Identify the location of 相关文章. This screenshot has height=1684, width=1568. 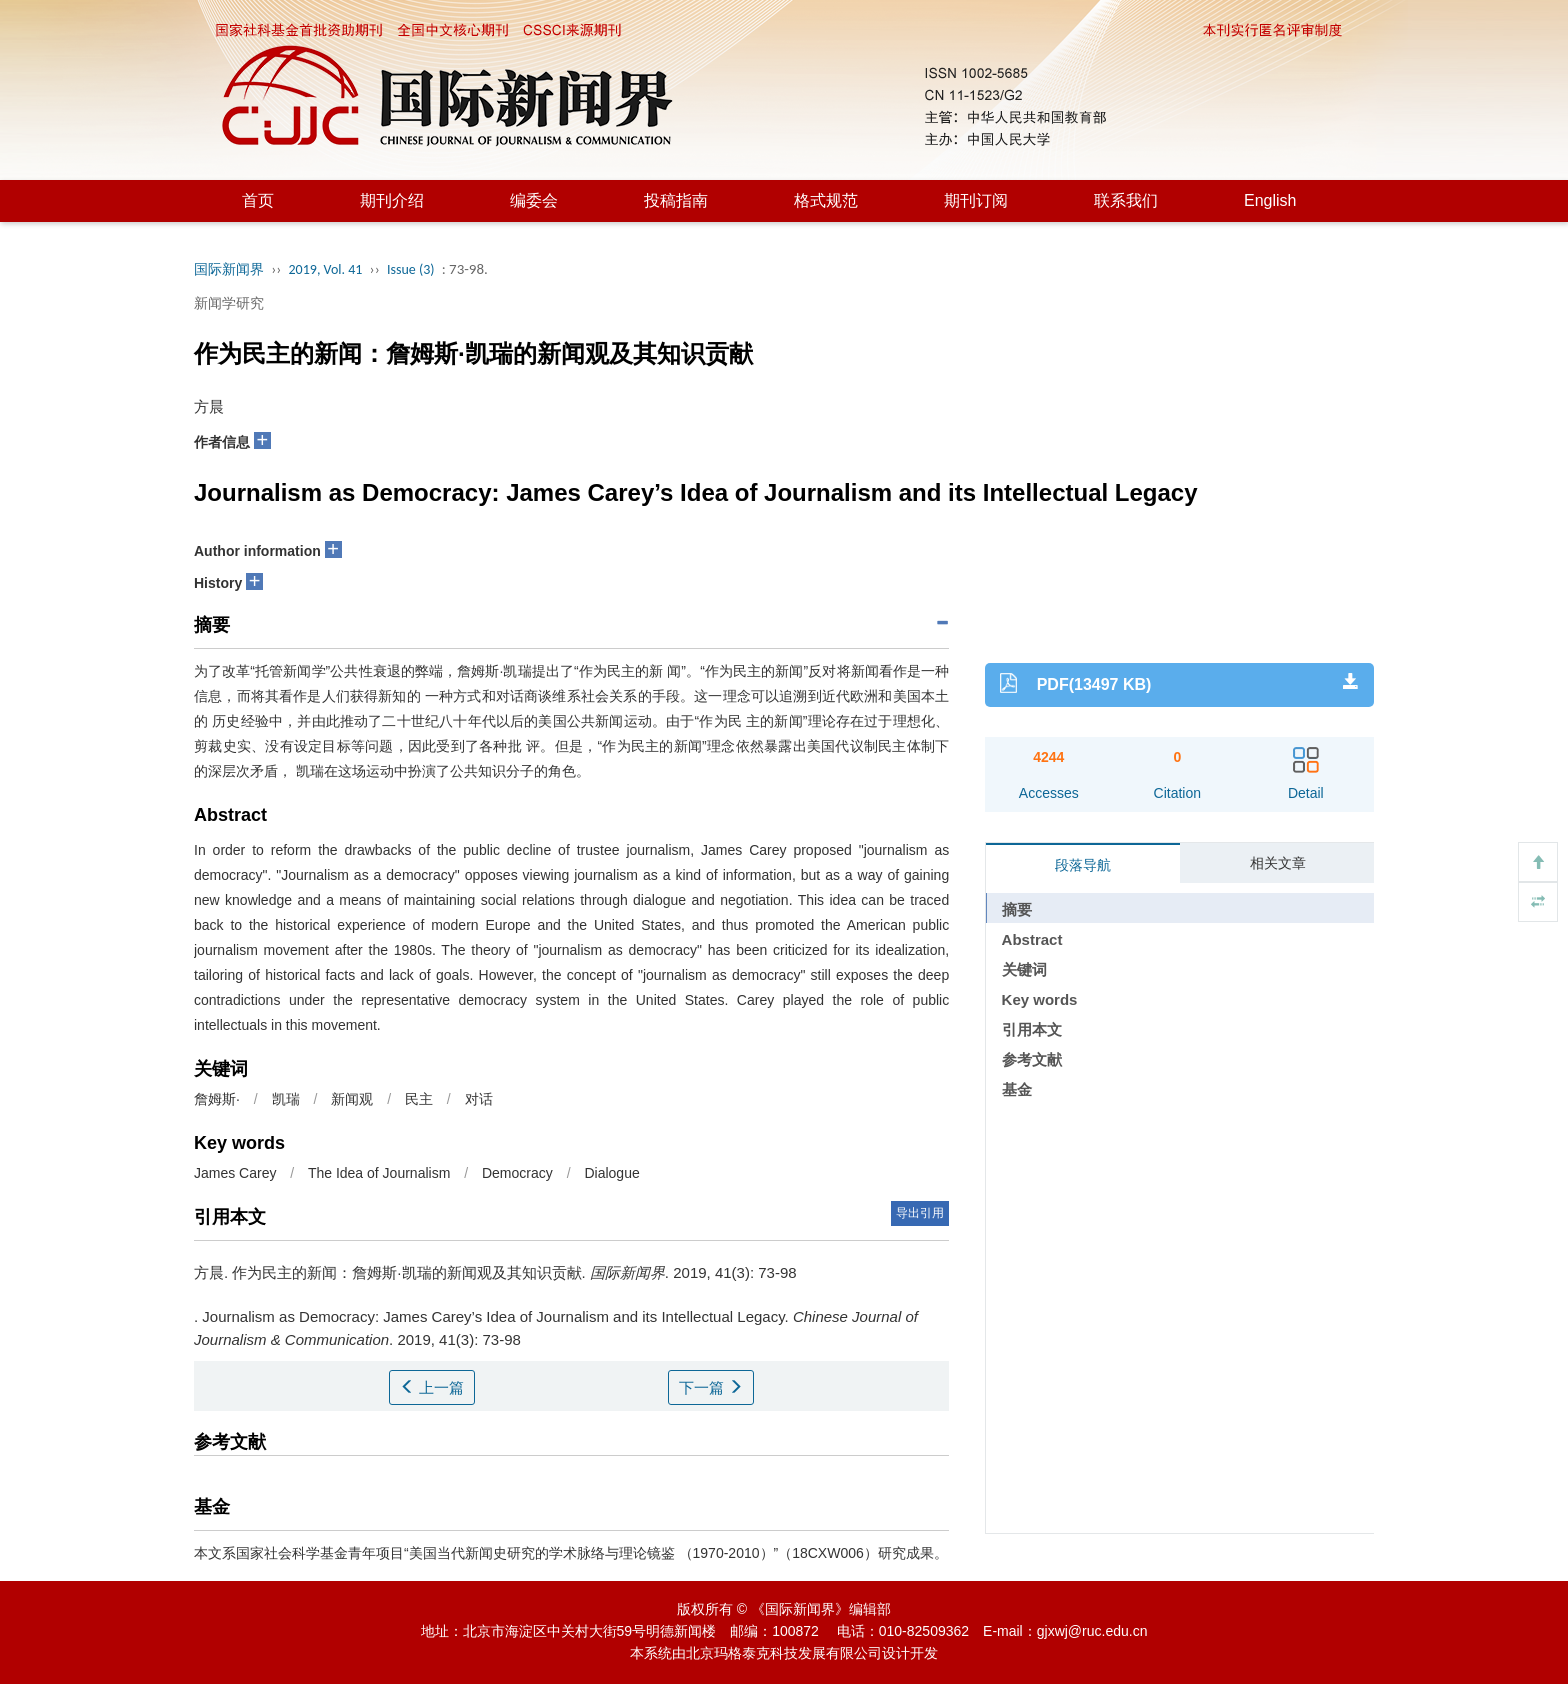
(1278, 863).